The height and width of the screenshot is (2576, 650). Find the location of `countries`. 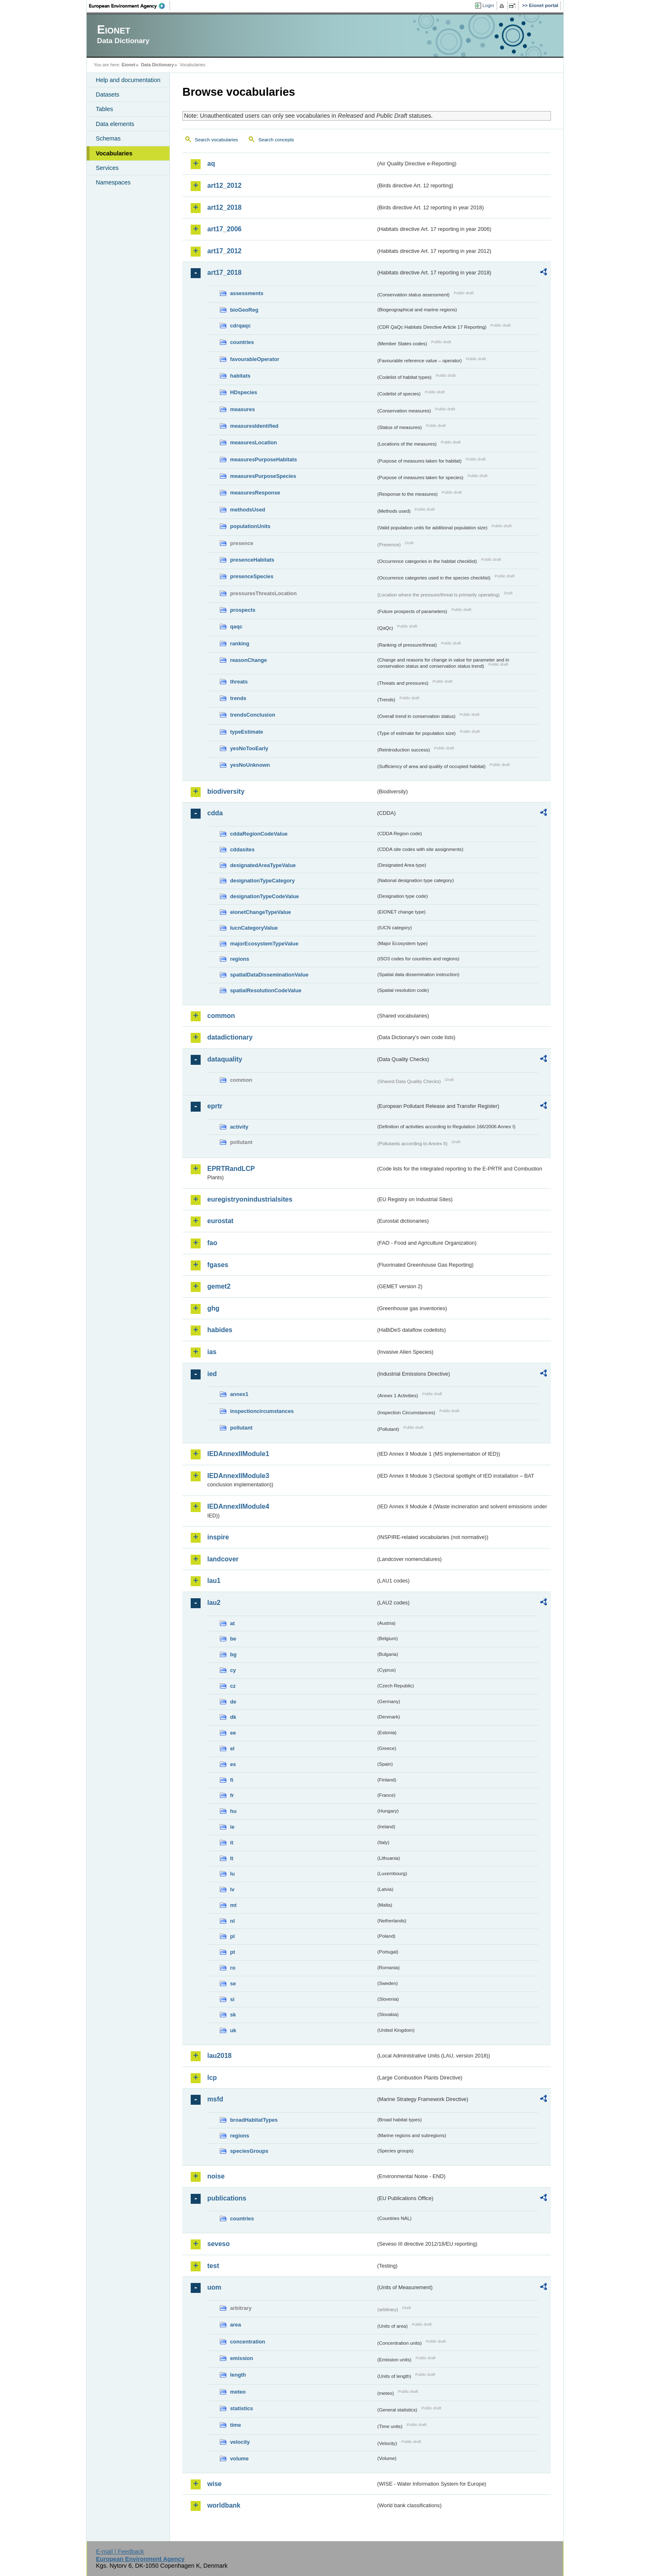

countries is located at coordinates (242, 342).